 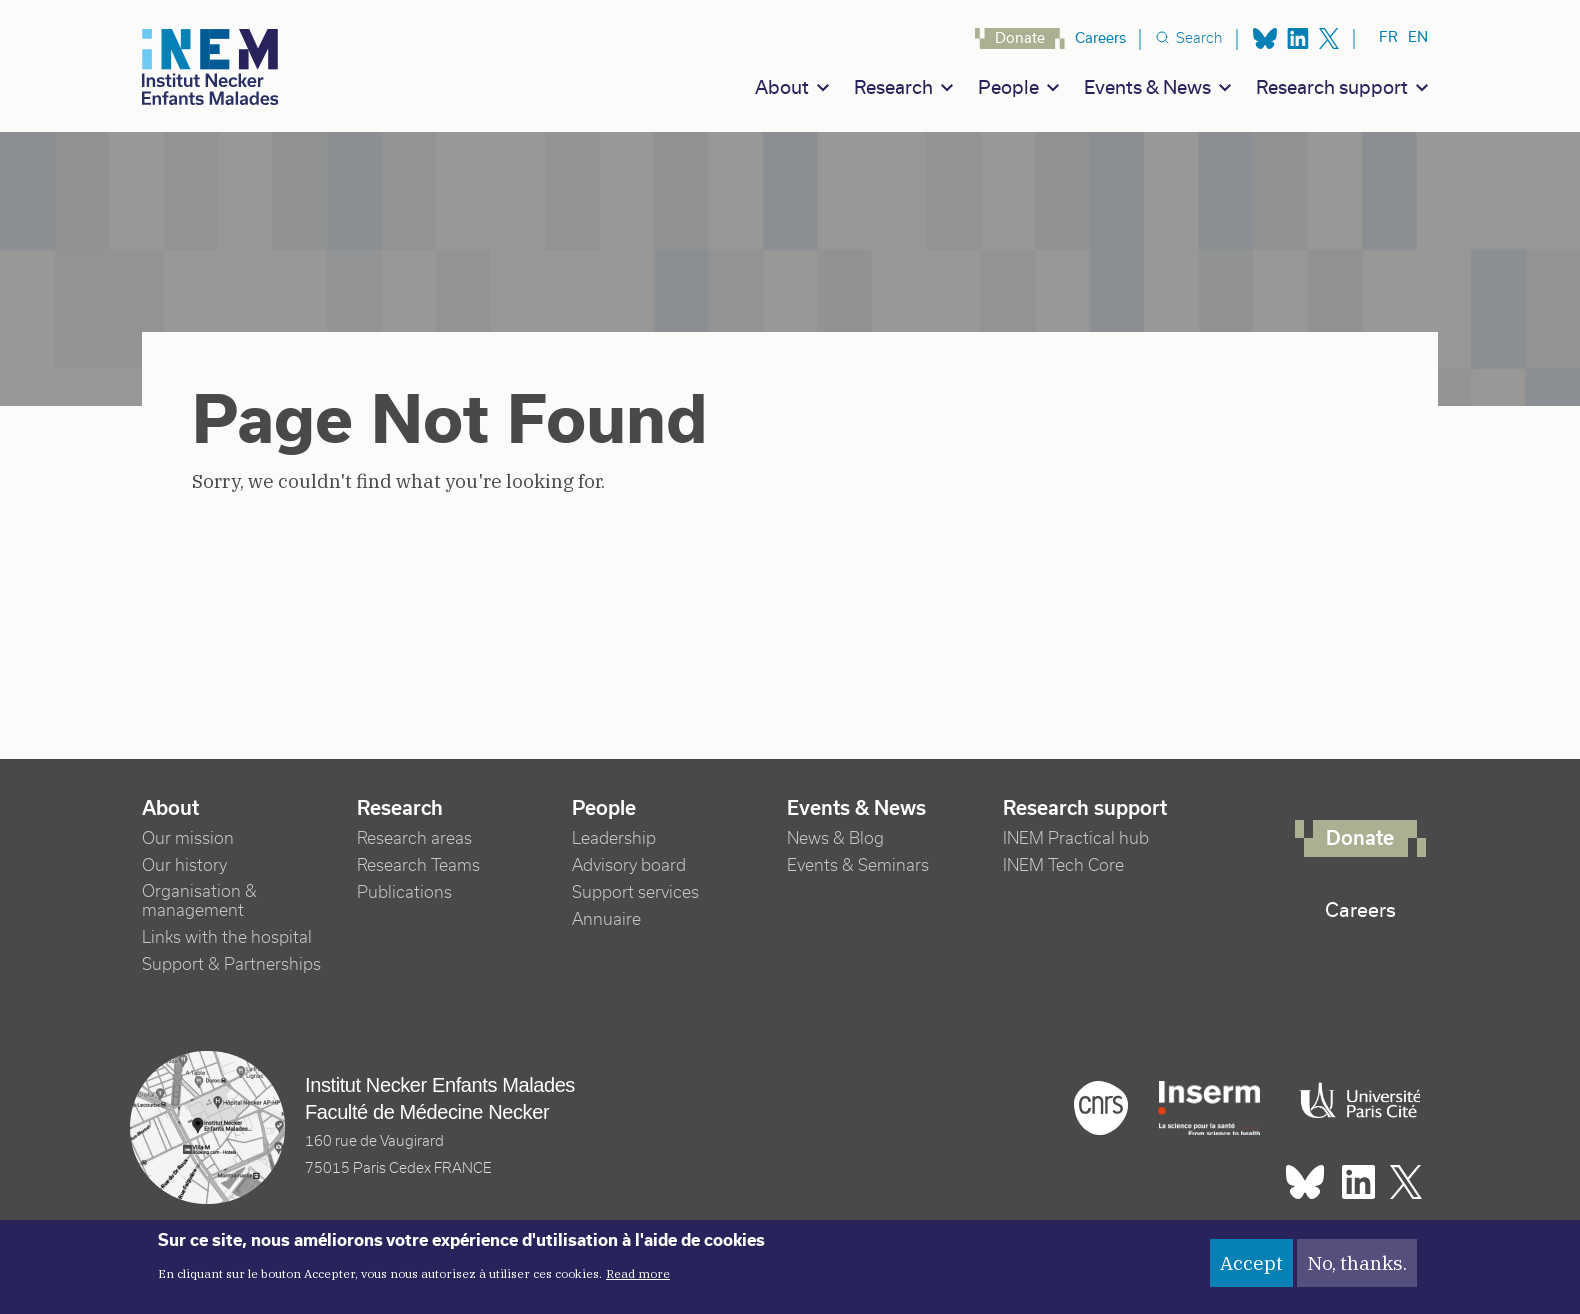 What do you see at coordinates (835, 838) in the screenshot?
I see `News & Blog` at bounding box center [835, 838].